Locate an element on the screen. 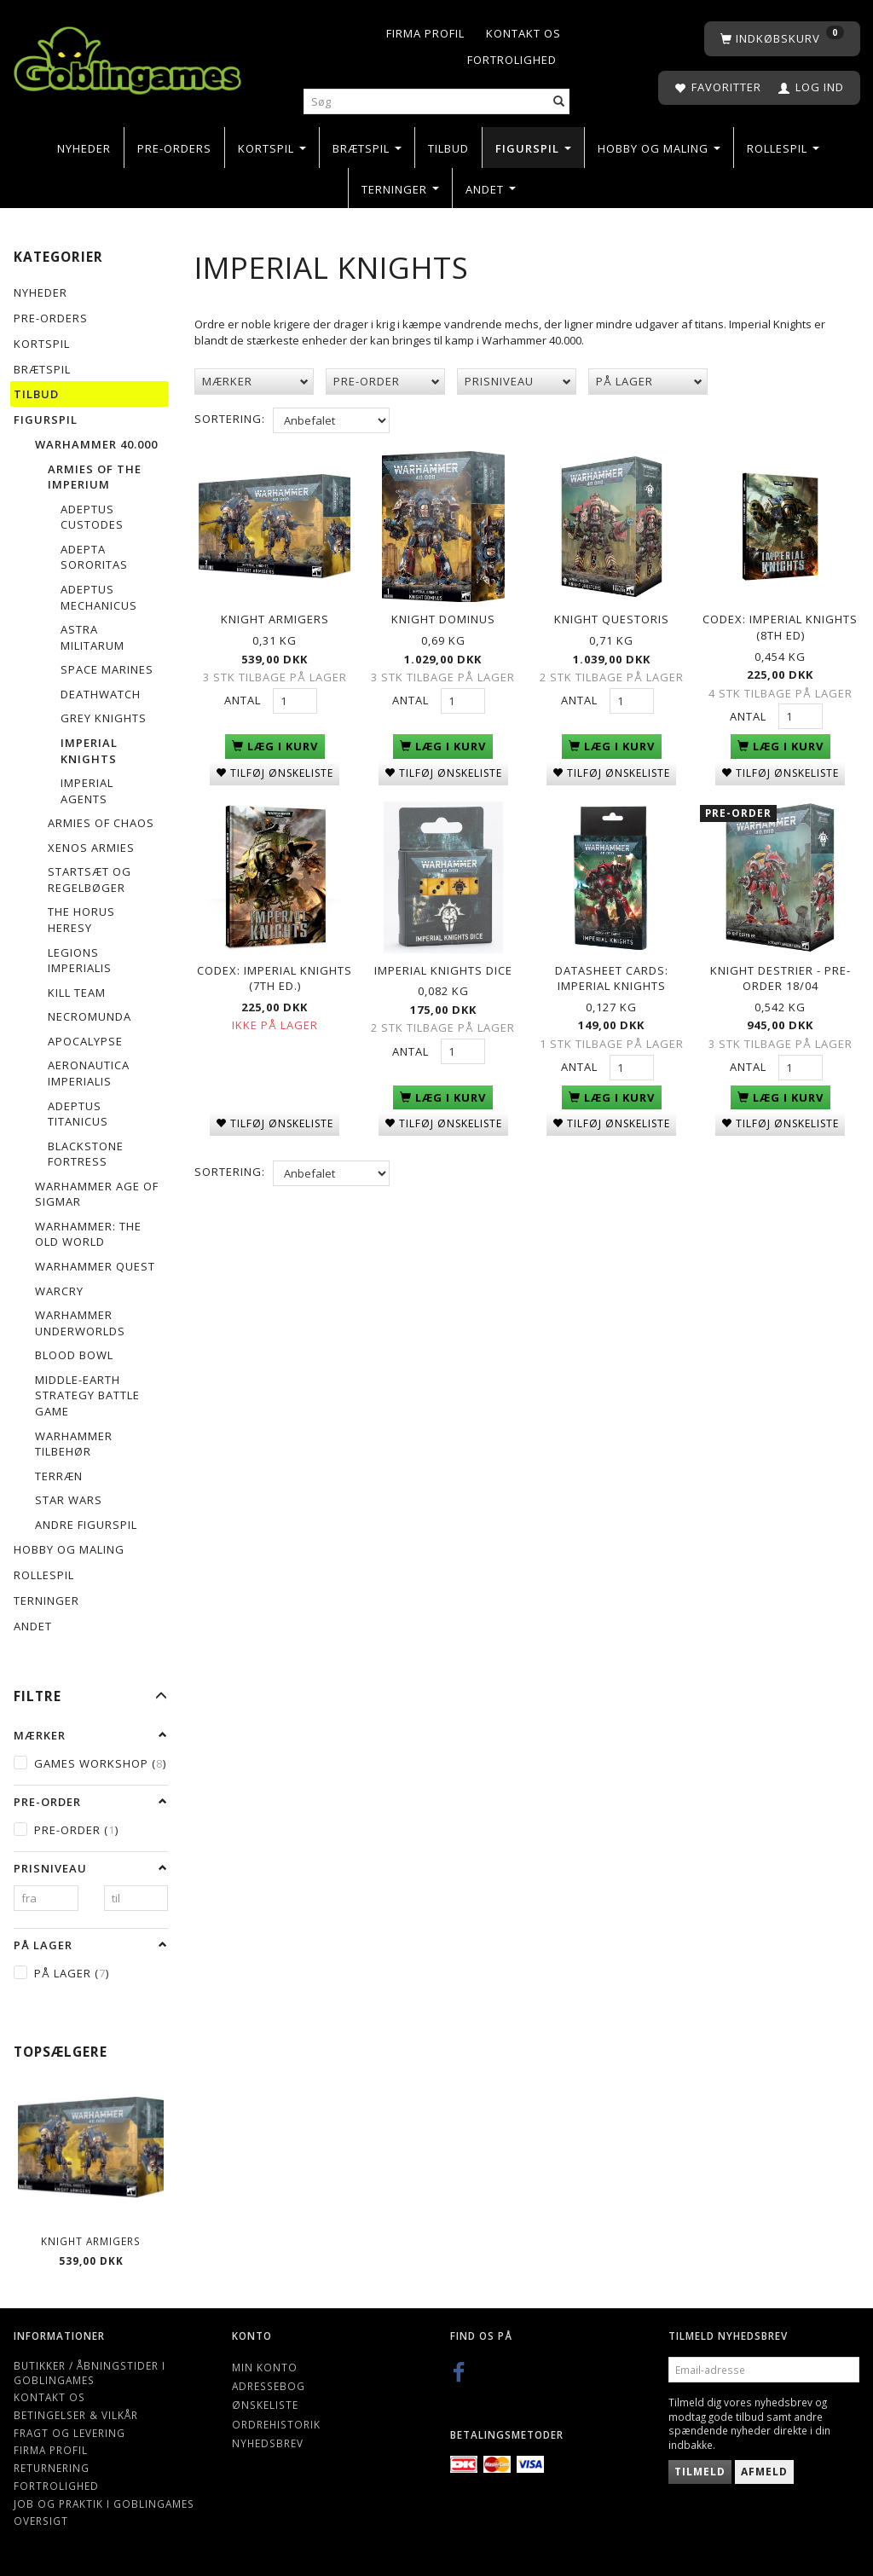 The width and height of the screenshot is (873, 2576). Knight Armigers is located at coordinates (91, 2241).